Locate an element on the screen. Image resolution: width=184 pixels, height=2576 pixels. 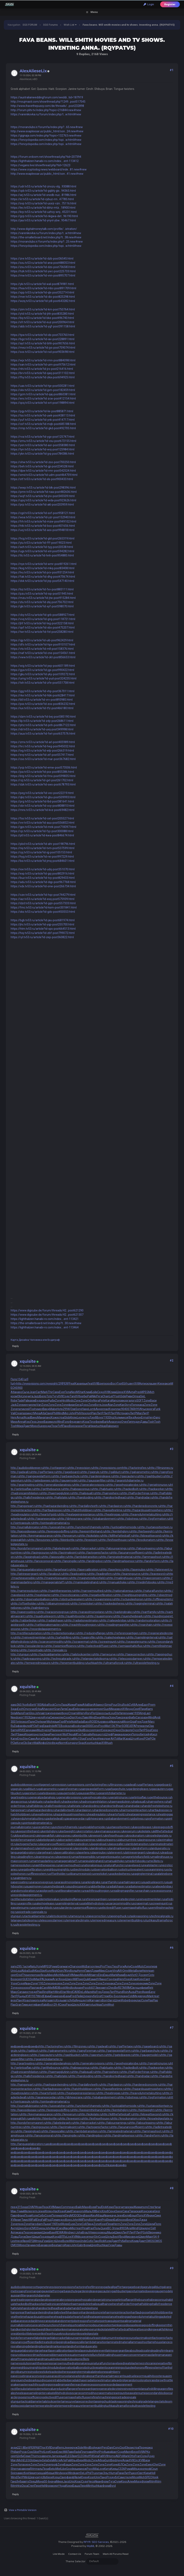
Caud is located at coordinates (70, 1709).